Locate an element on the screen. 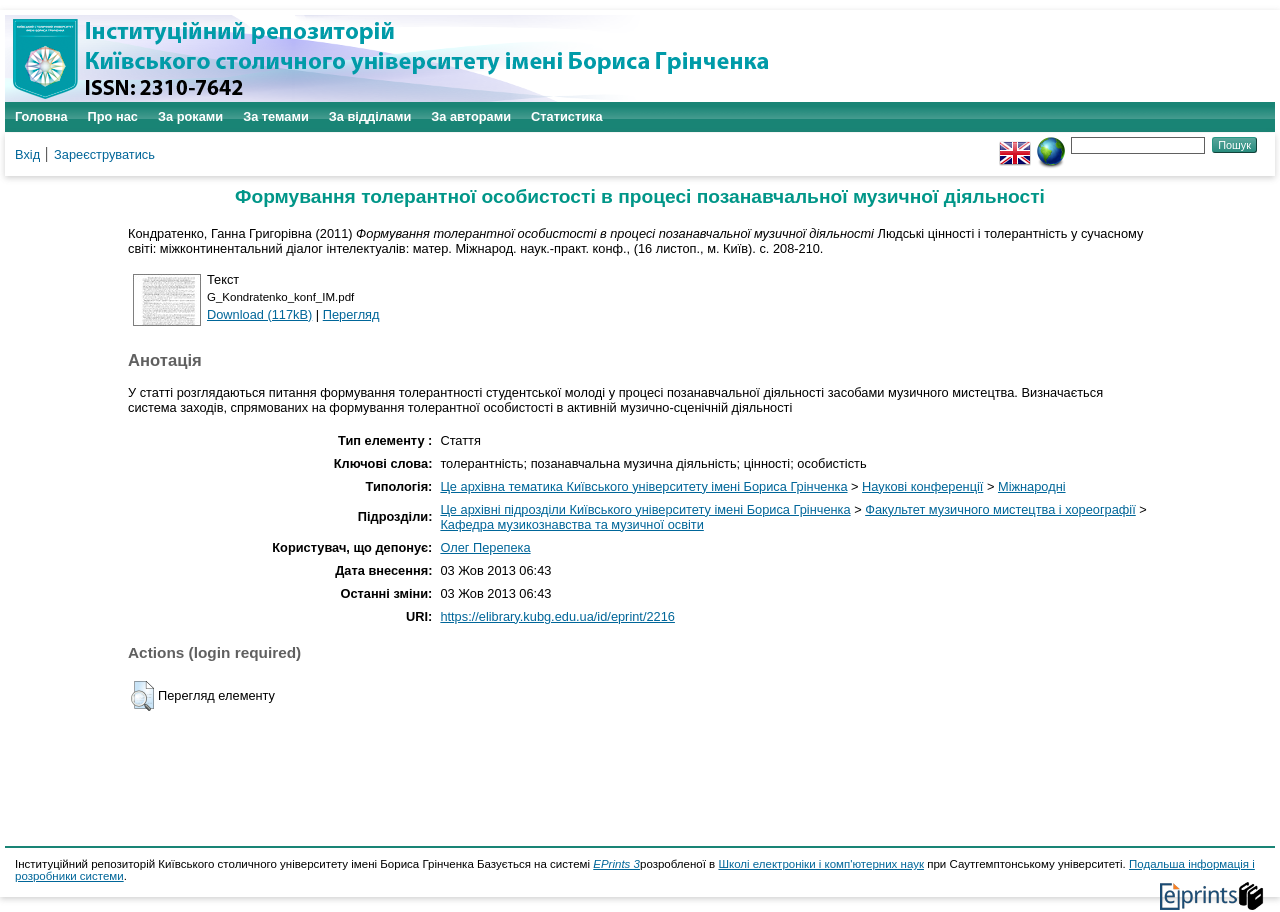  [button] is located at coordinates (142, 696).